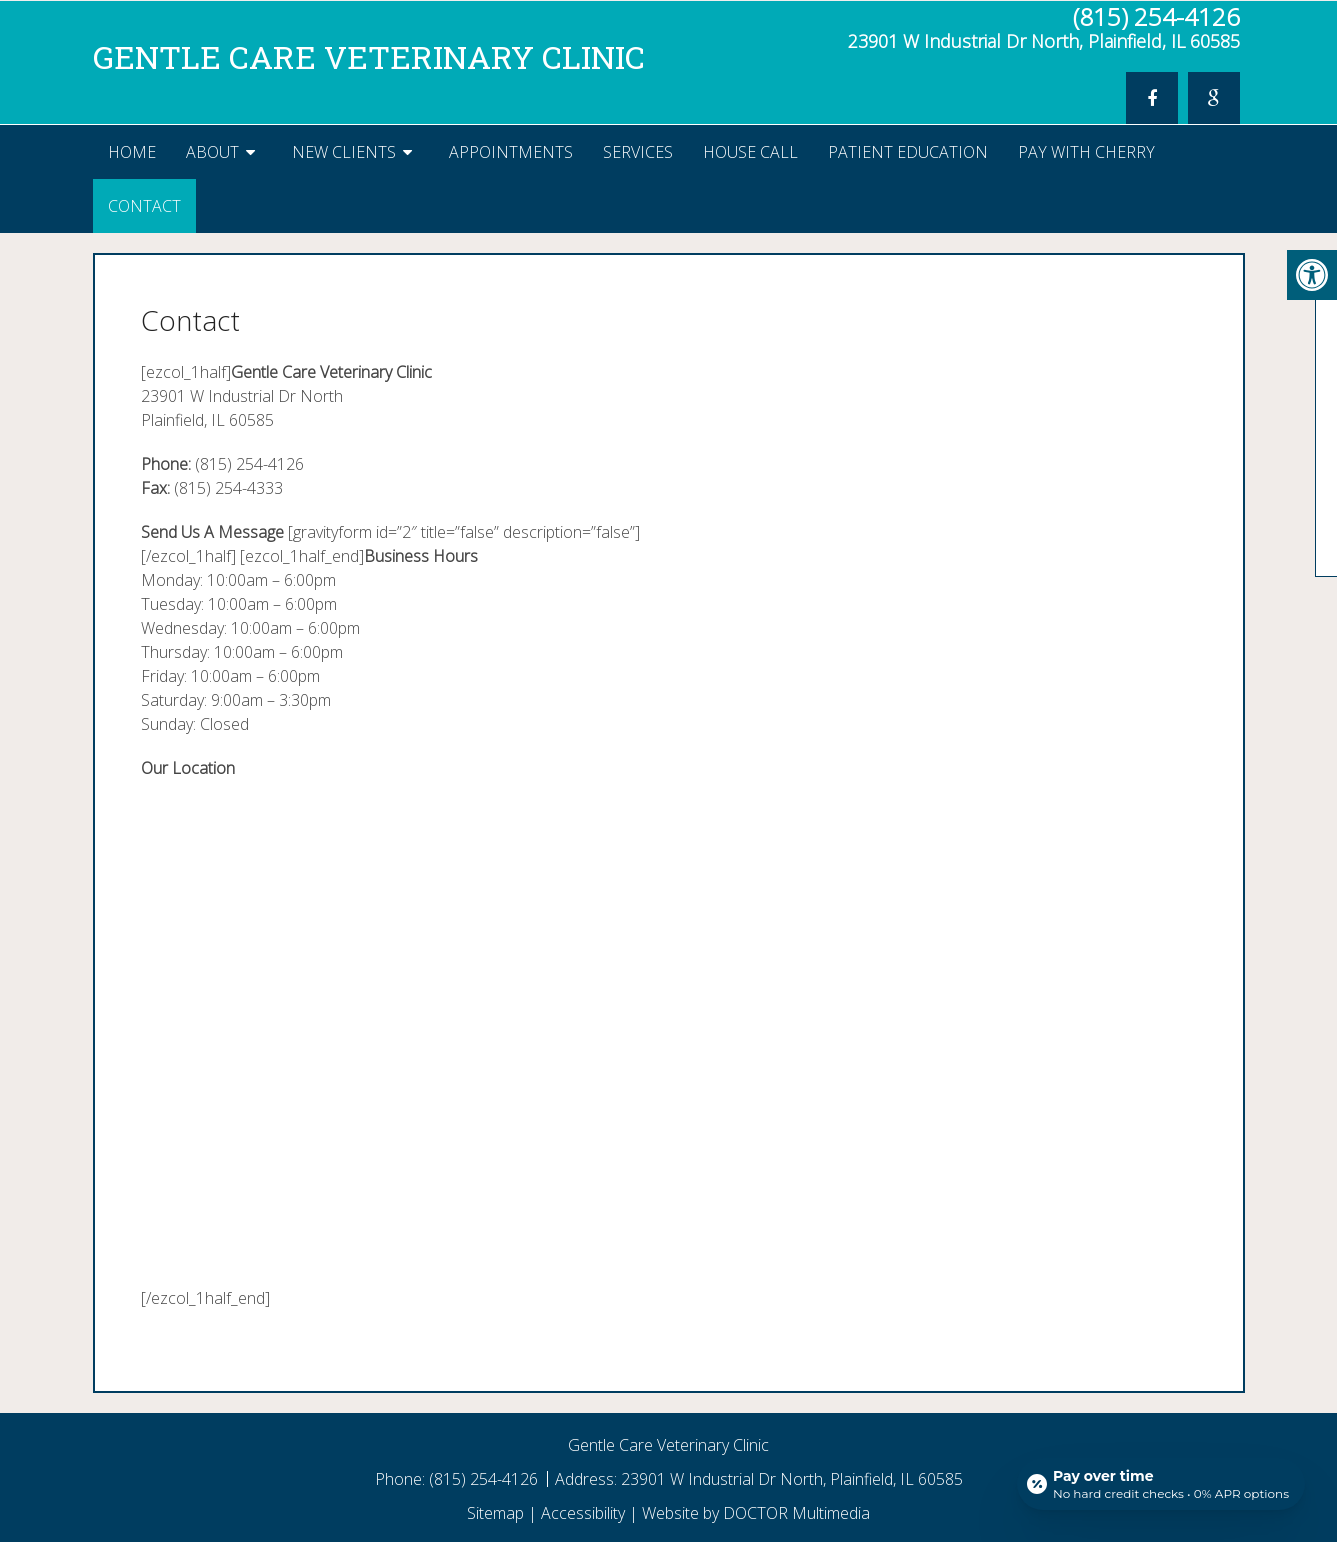 The image size is (1337, 1542). What do you see at coordinates (369, 56) in the screenshot?
I see `Gentle Care Veterinary Clinic` at bounding box center [369, 56].